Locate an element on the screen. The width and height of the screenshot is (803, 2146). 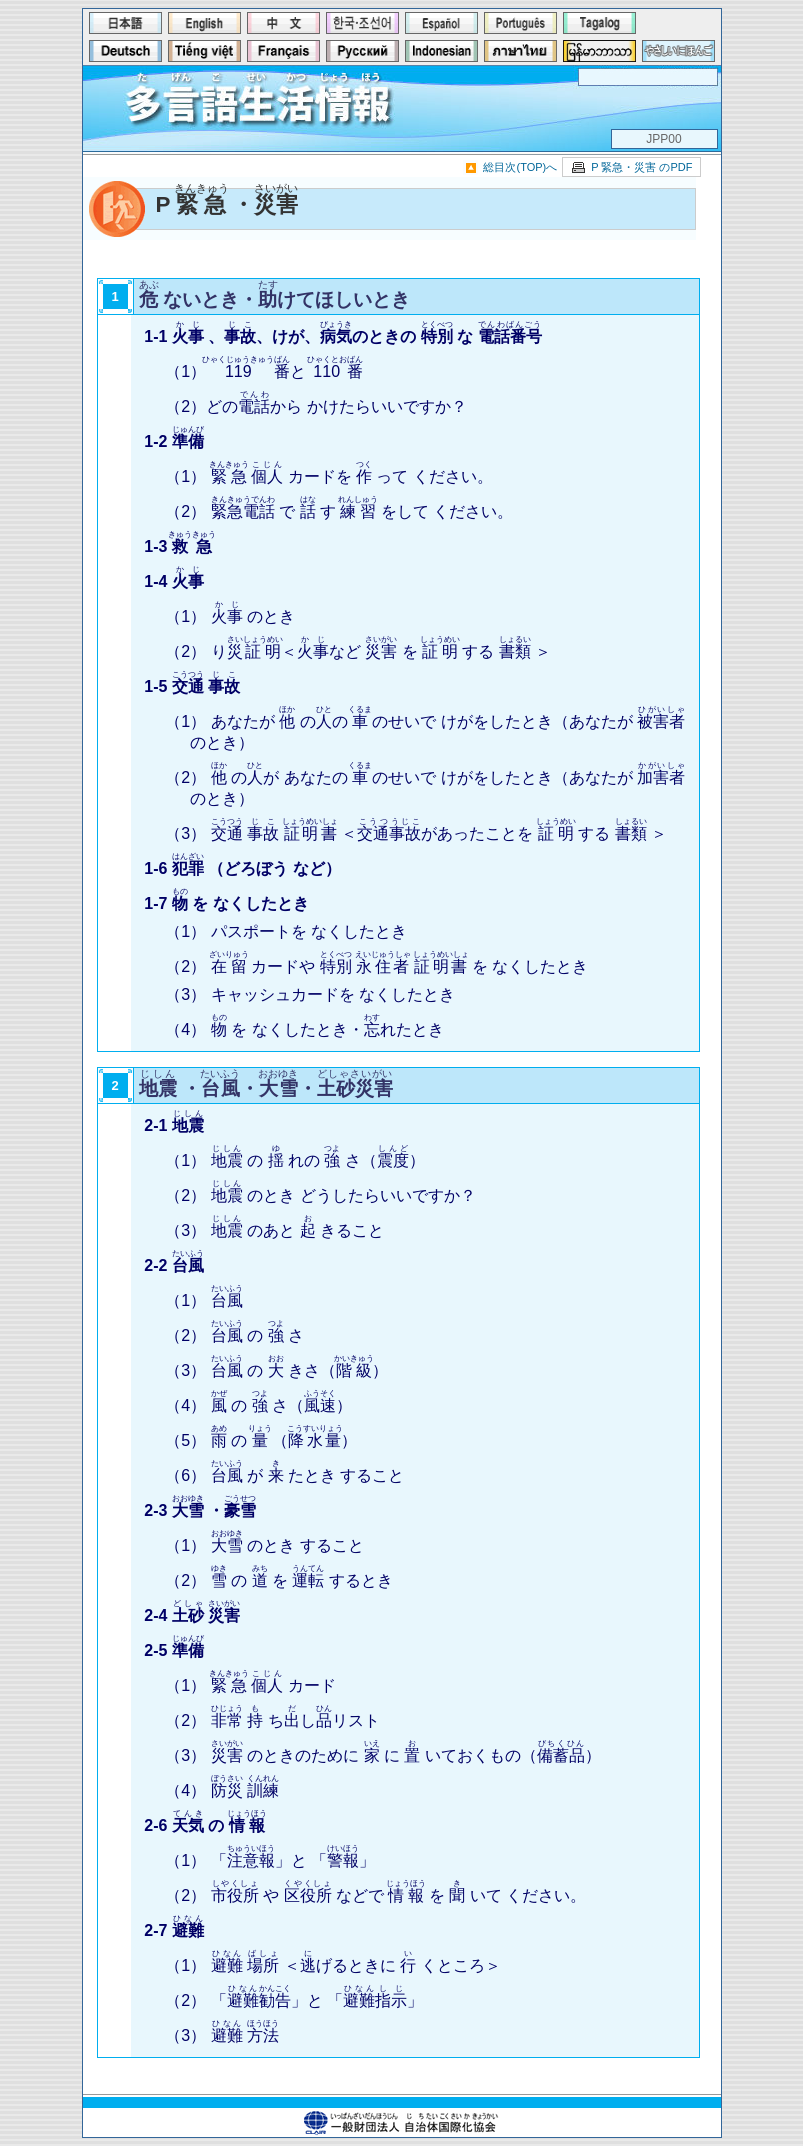
1-3 is located at coordinates (180, 546).